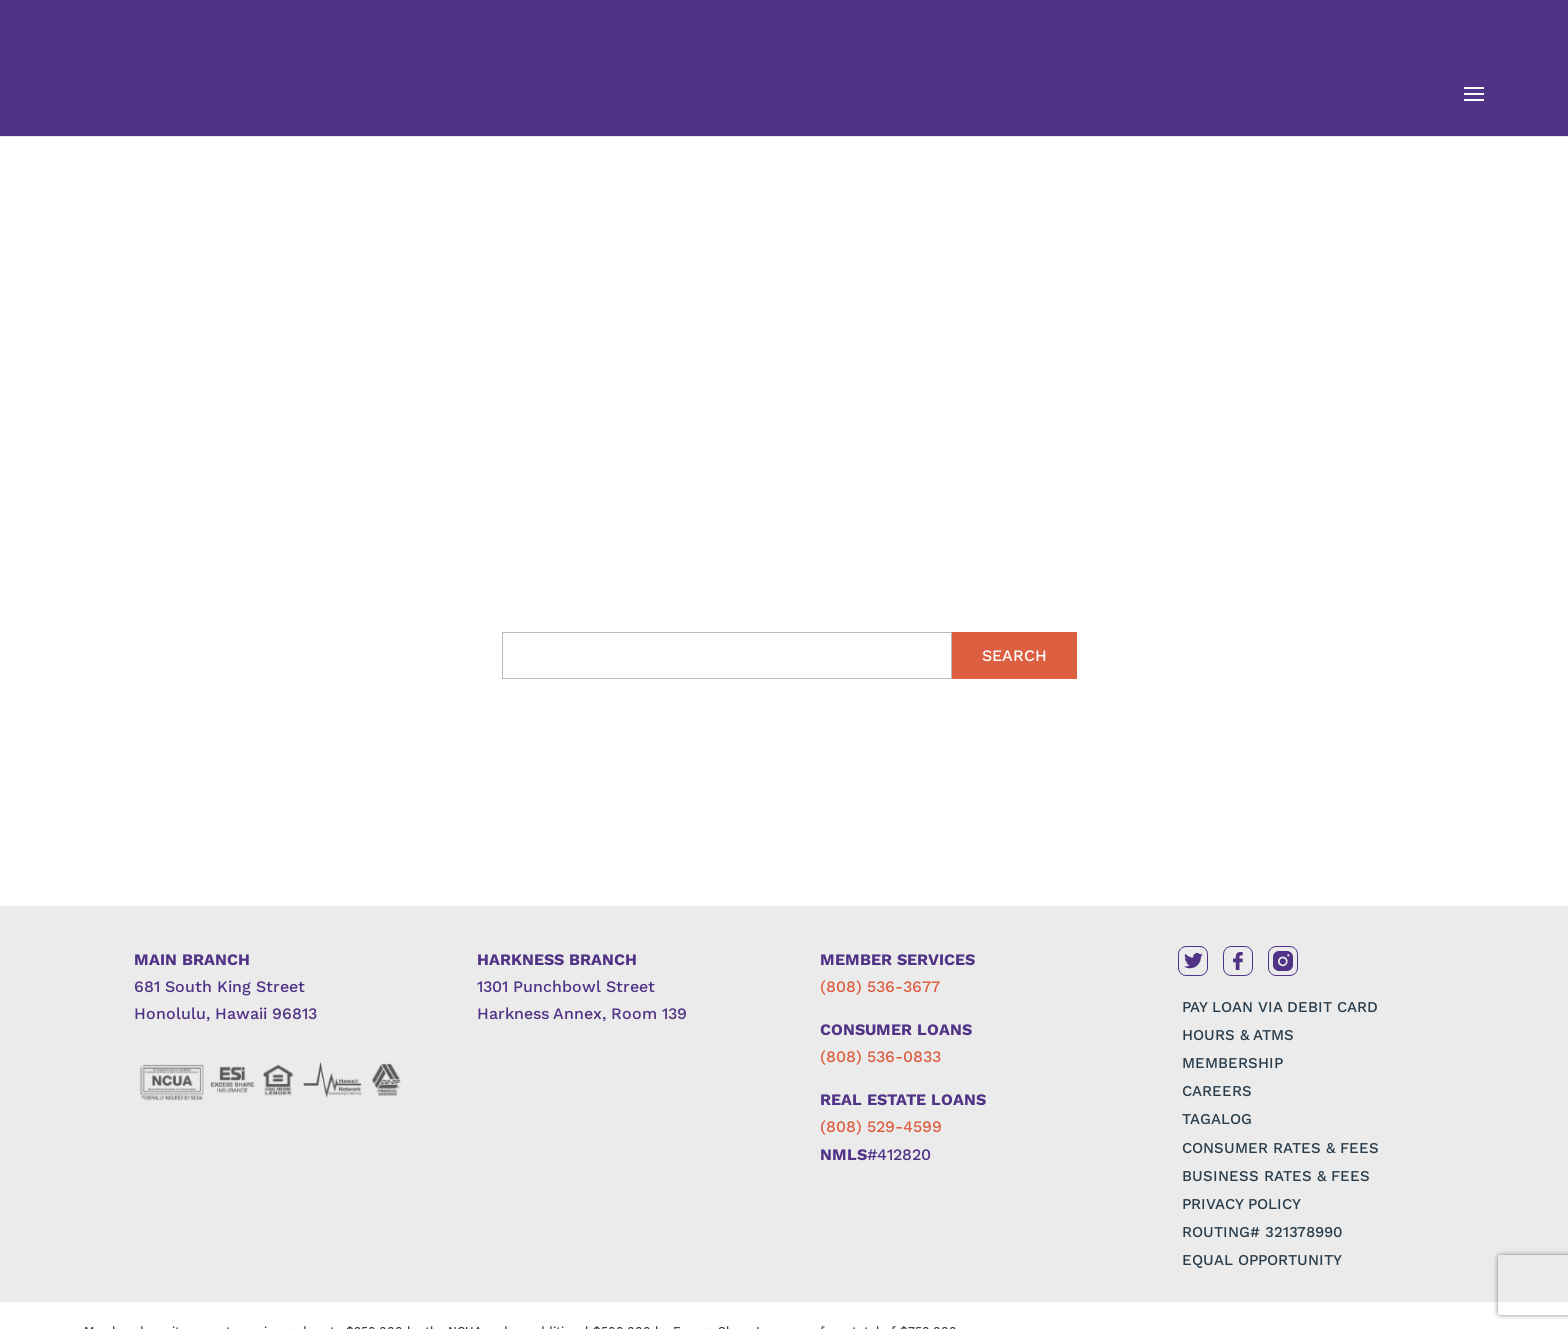 Image resolution: width=1568 pixels, height=1329 pixels. I want to click on PRIVACY POLICY, so click(1241, 1204).